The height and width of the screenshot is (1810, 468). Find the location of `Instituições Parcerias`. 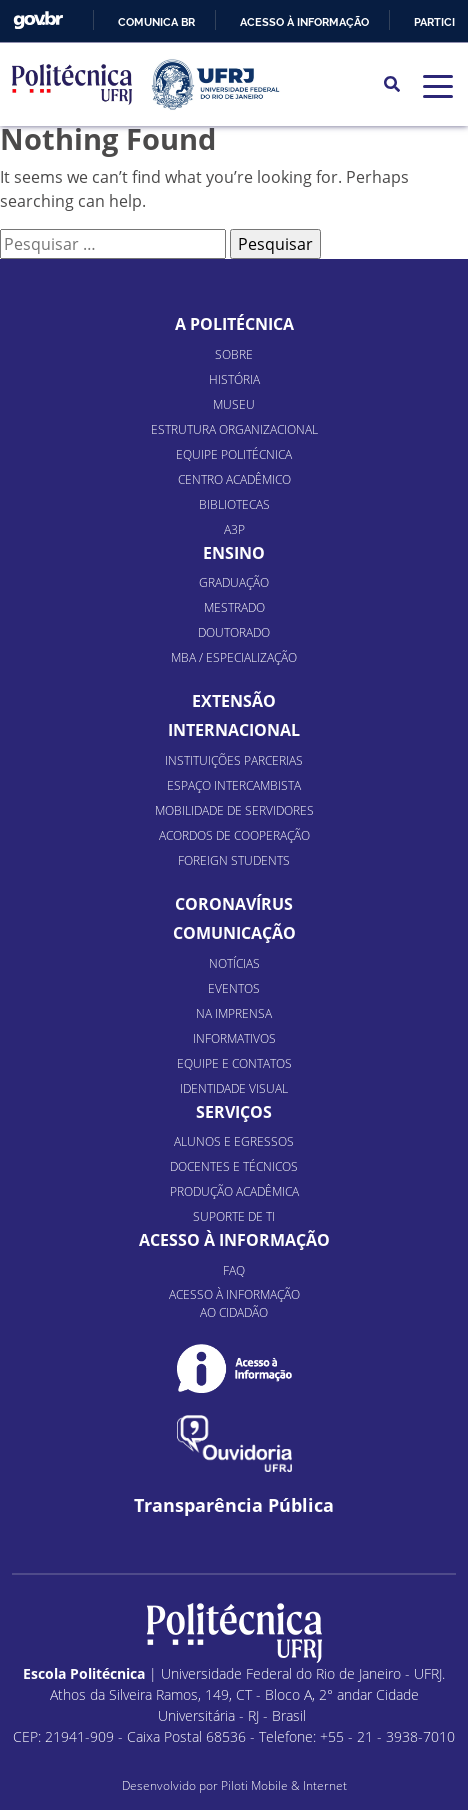

Instituições Parcerias is located at coordinates (234, 760).